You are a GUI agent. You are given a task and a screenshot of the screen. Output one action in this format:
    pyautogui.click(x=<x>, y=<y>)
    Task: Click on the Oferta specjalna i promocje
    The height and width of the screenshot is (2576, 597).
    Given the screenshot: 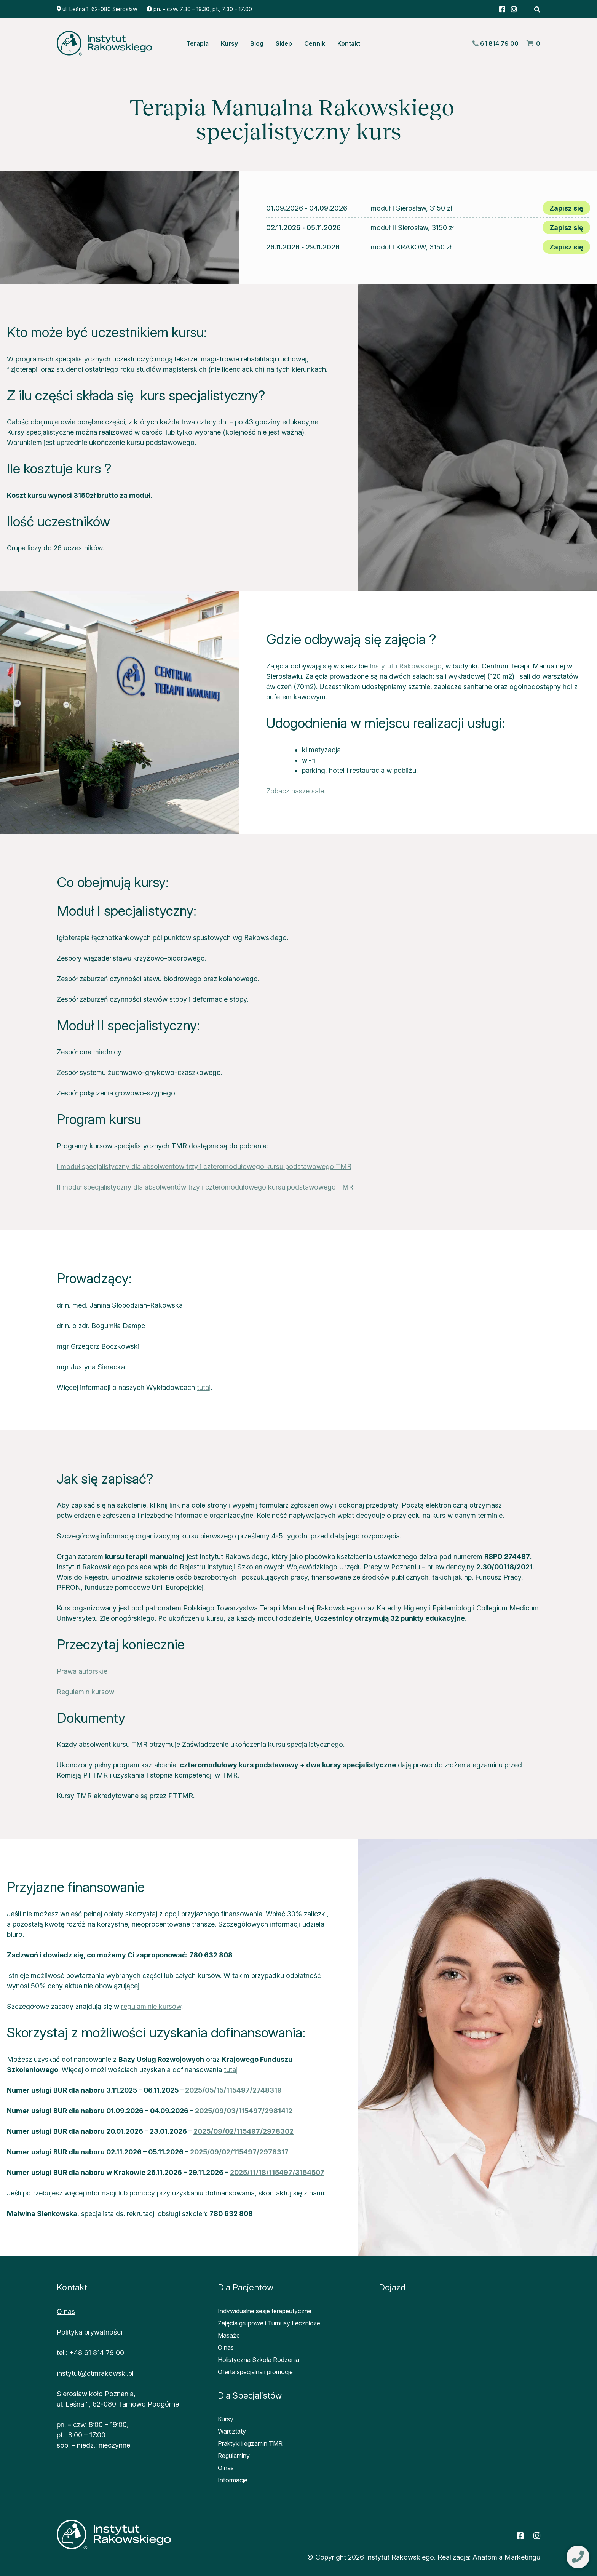 What is the action you would take?
    pyautogui.click(x=255, y=2372)
    